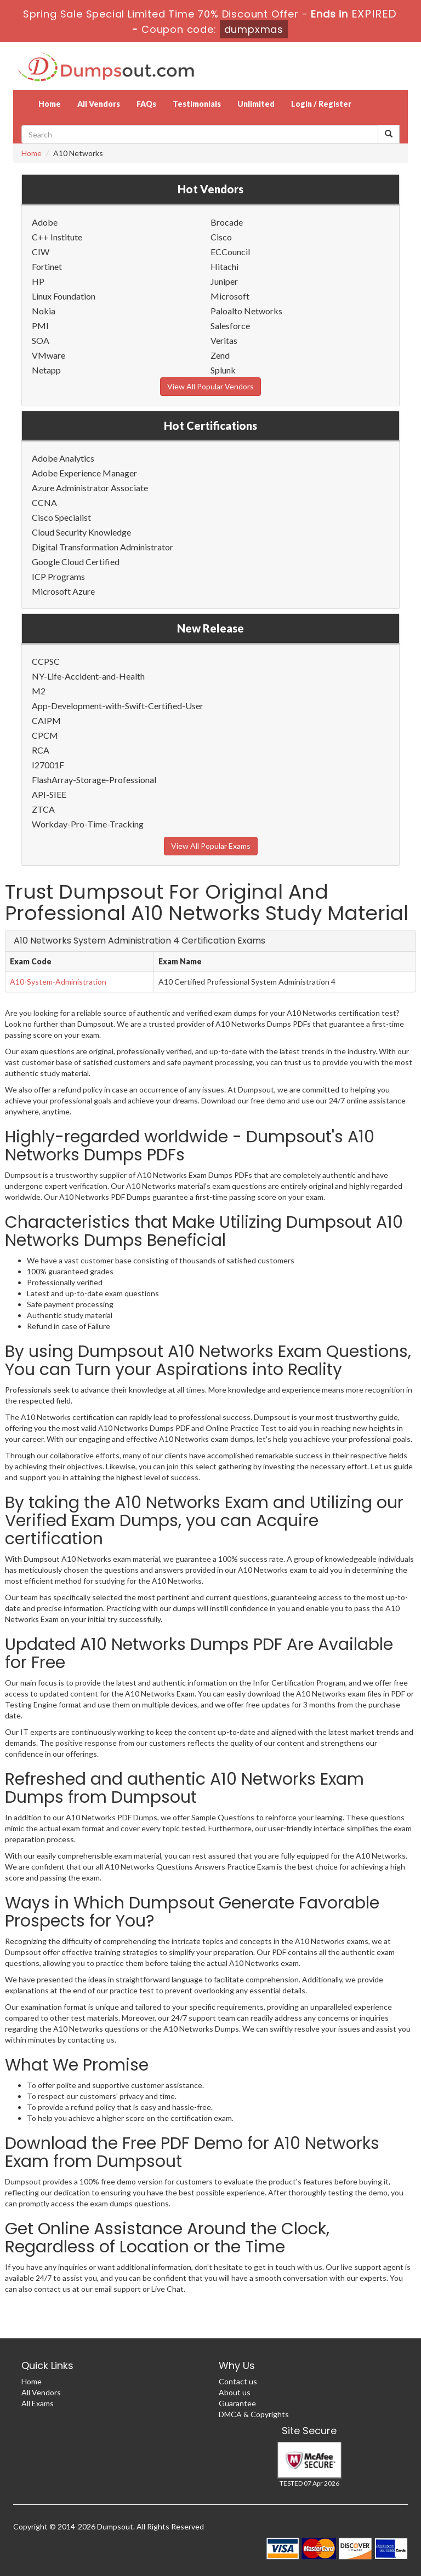 The width and height of the screenshot is (421, 2576). I want to click on Fortinet, so click(47, 266).